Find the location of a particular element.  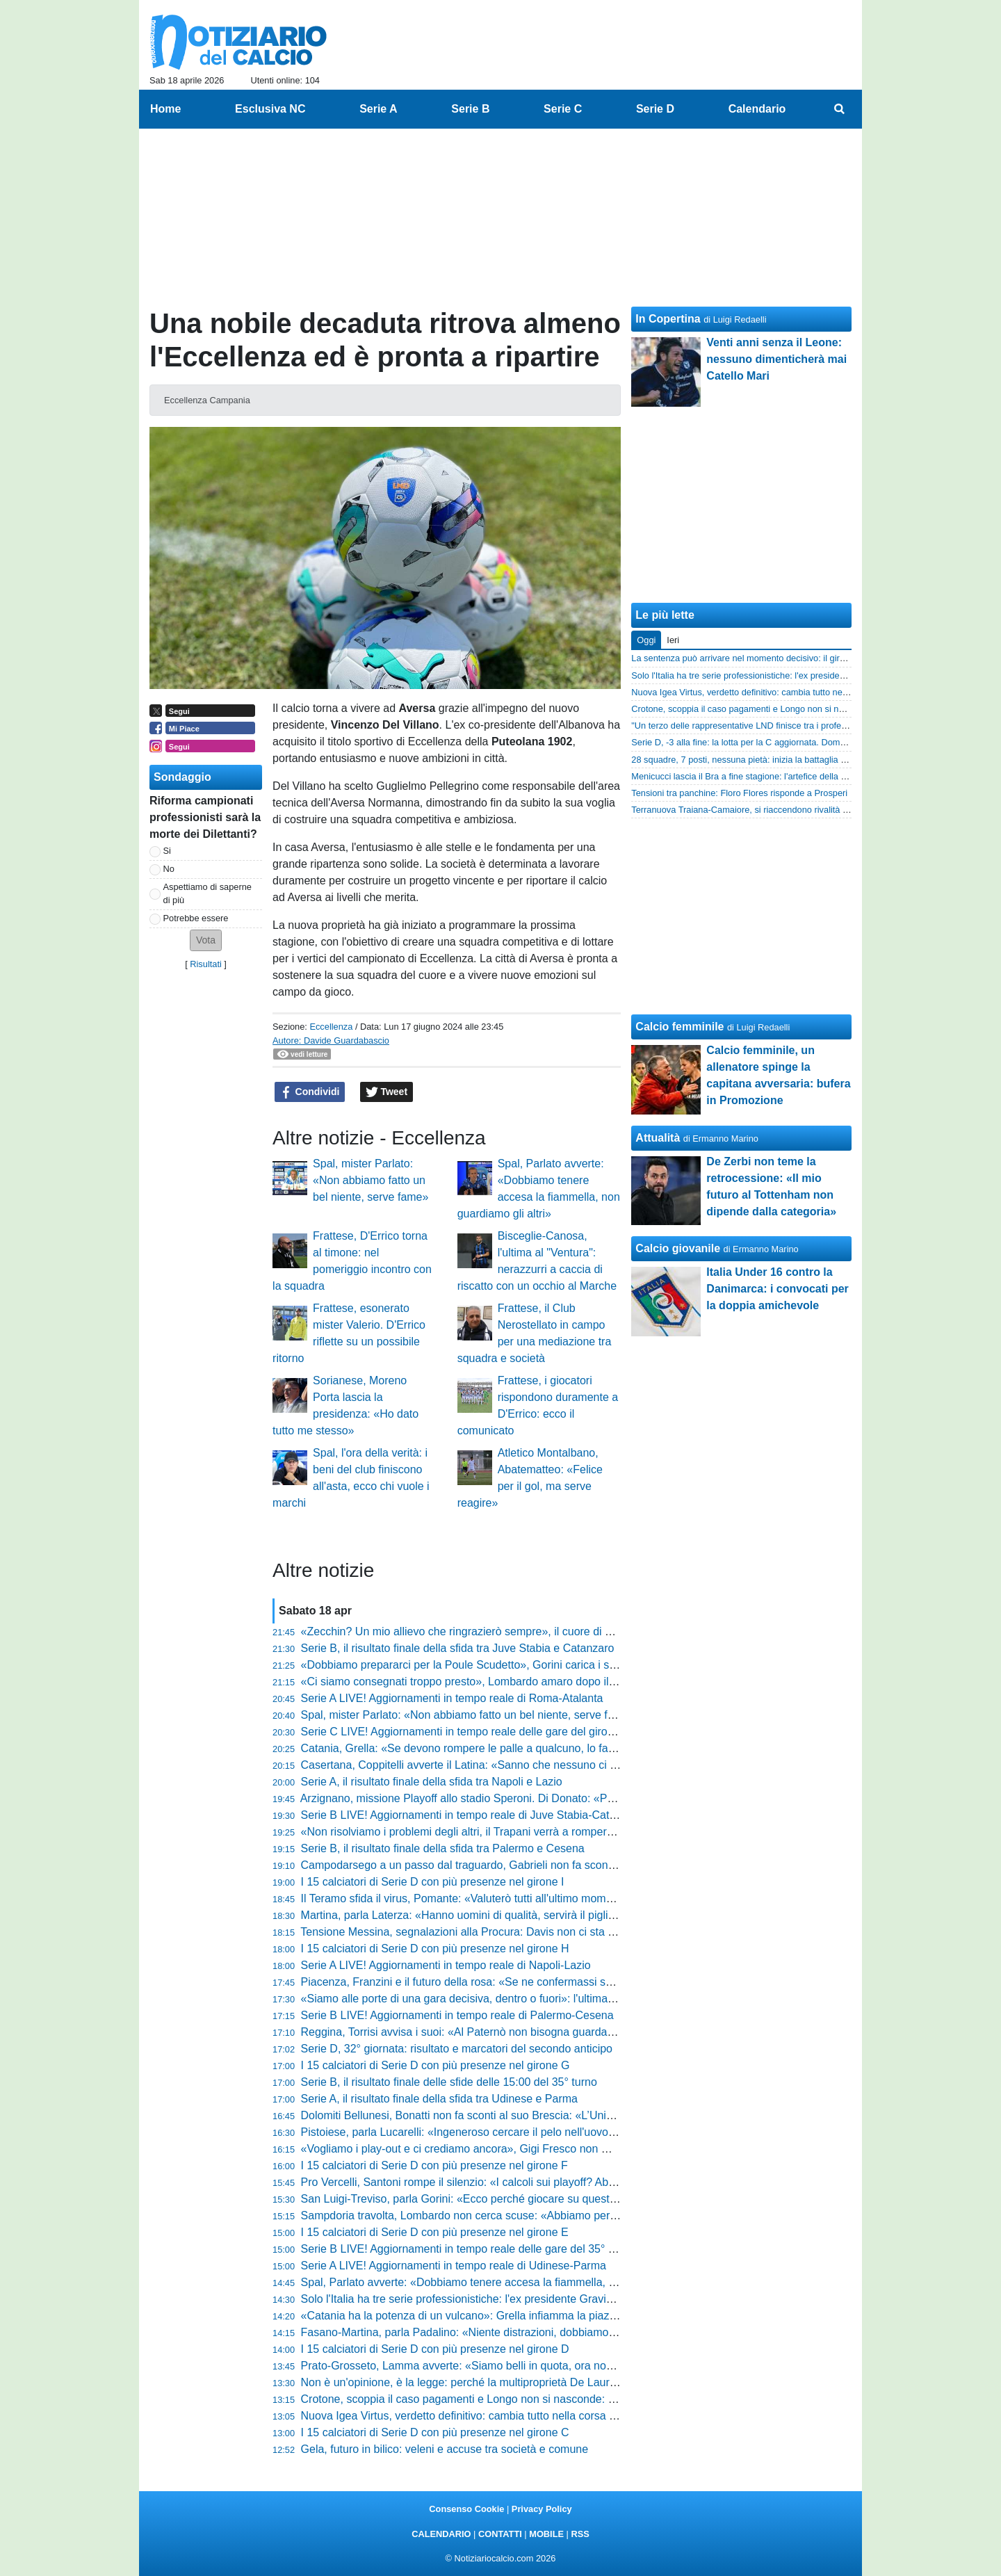

Catania, Grella: «Se devono rompere le palle a qualcuno, lo facciano con me» is located at coordinates (493, 1748).